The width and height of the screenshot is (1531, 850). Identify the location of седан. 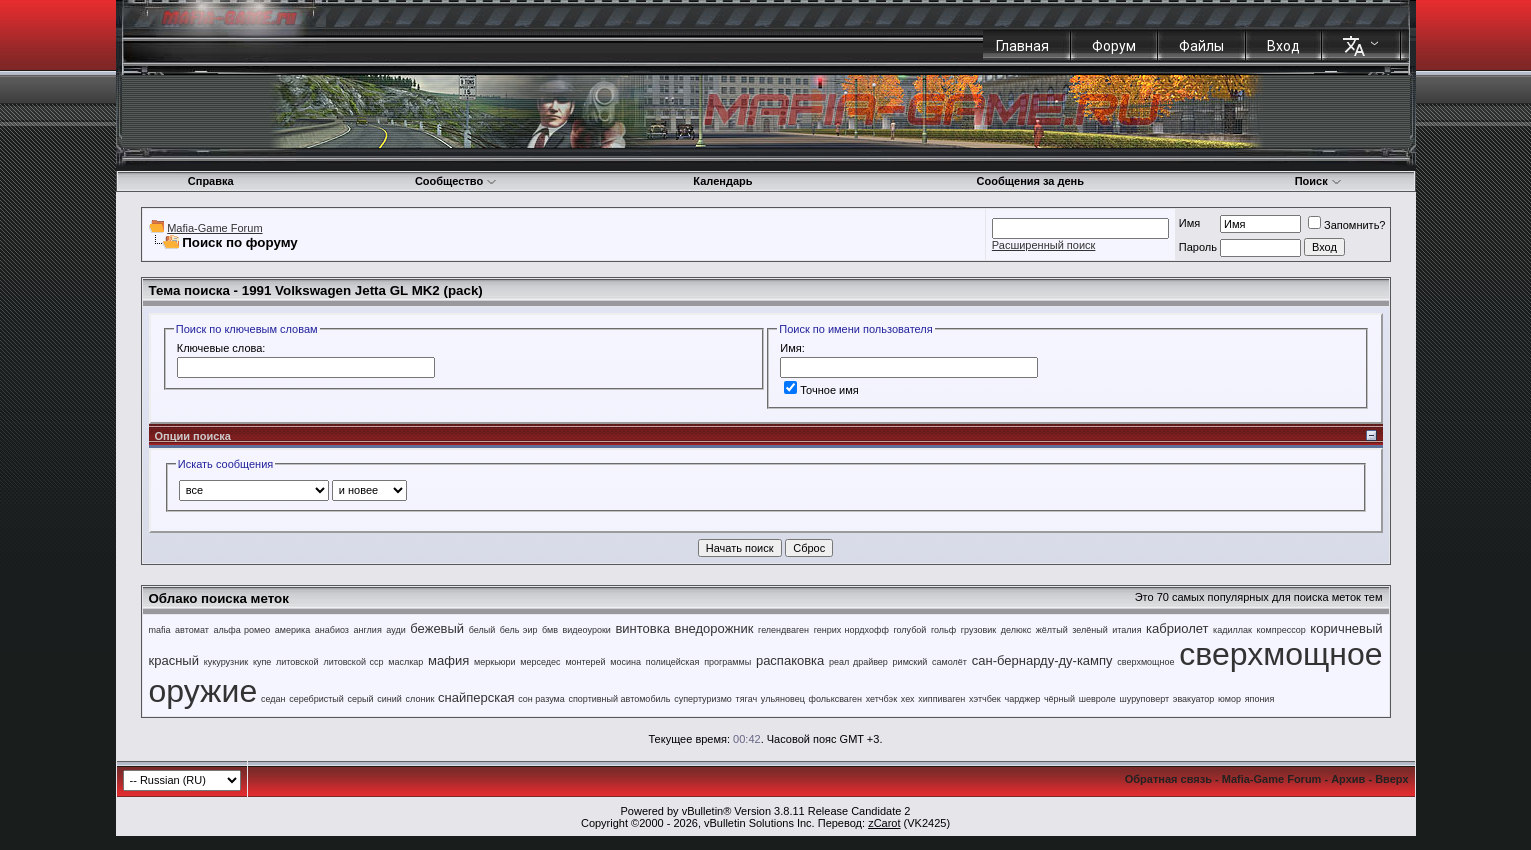
(273, 699).